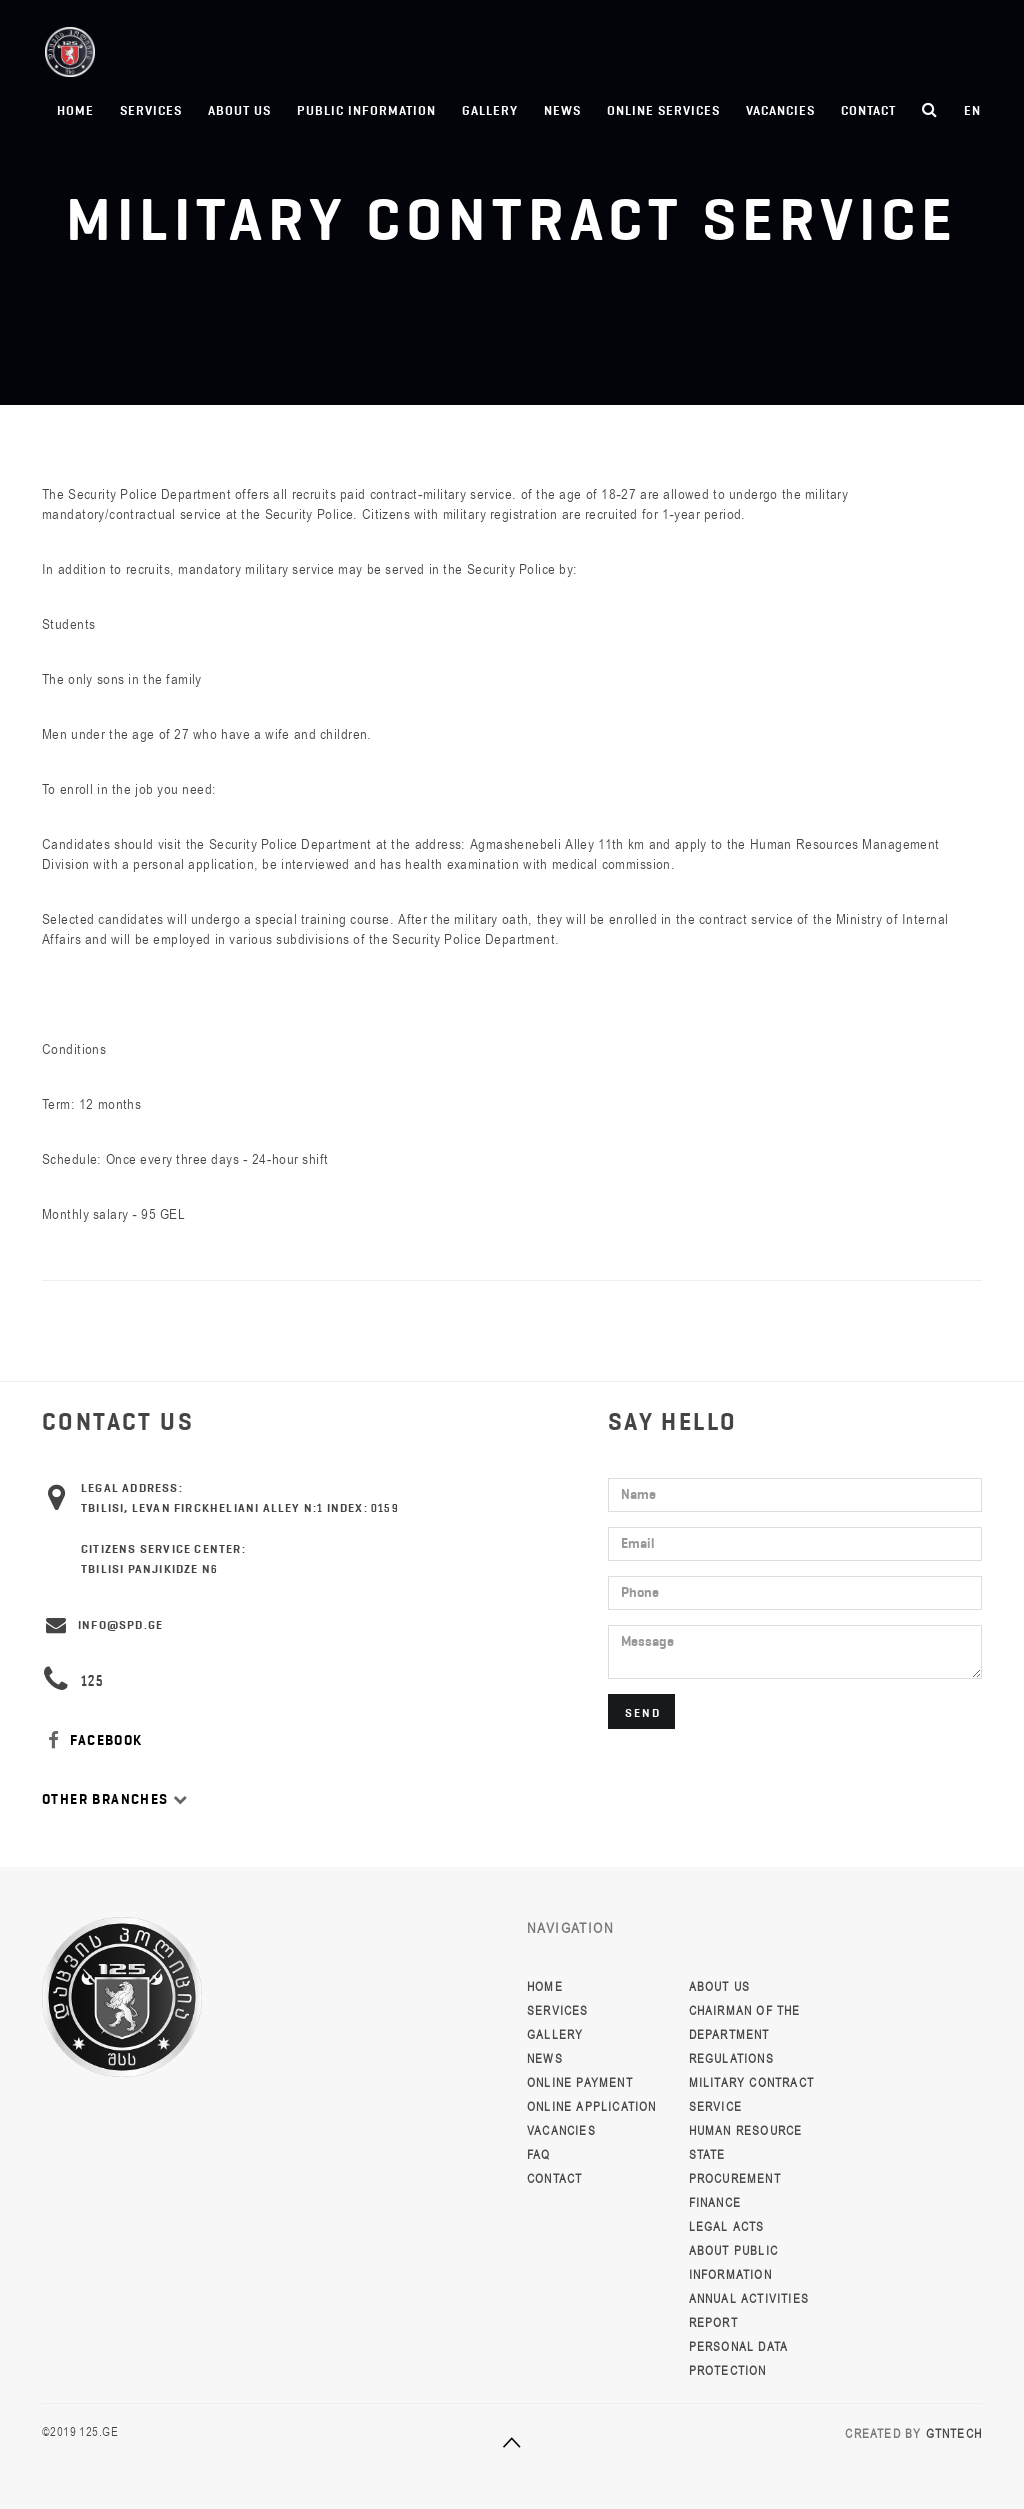 This screenshot has height=2509, width=1024. I want to click on About Us, so click(239, 110).